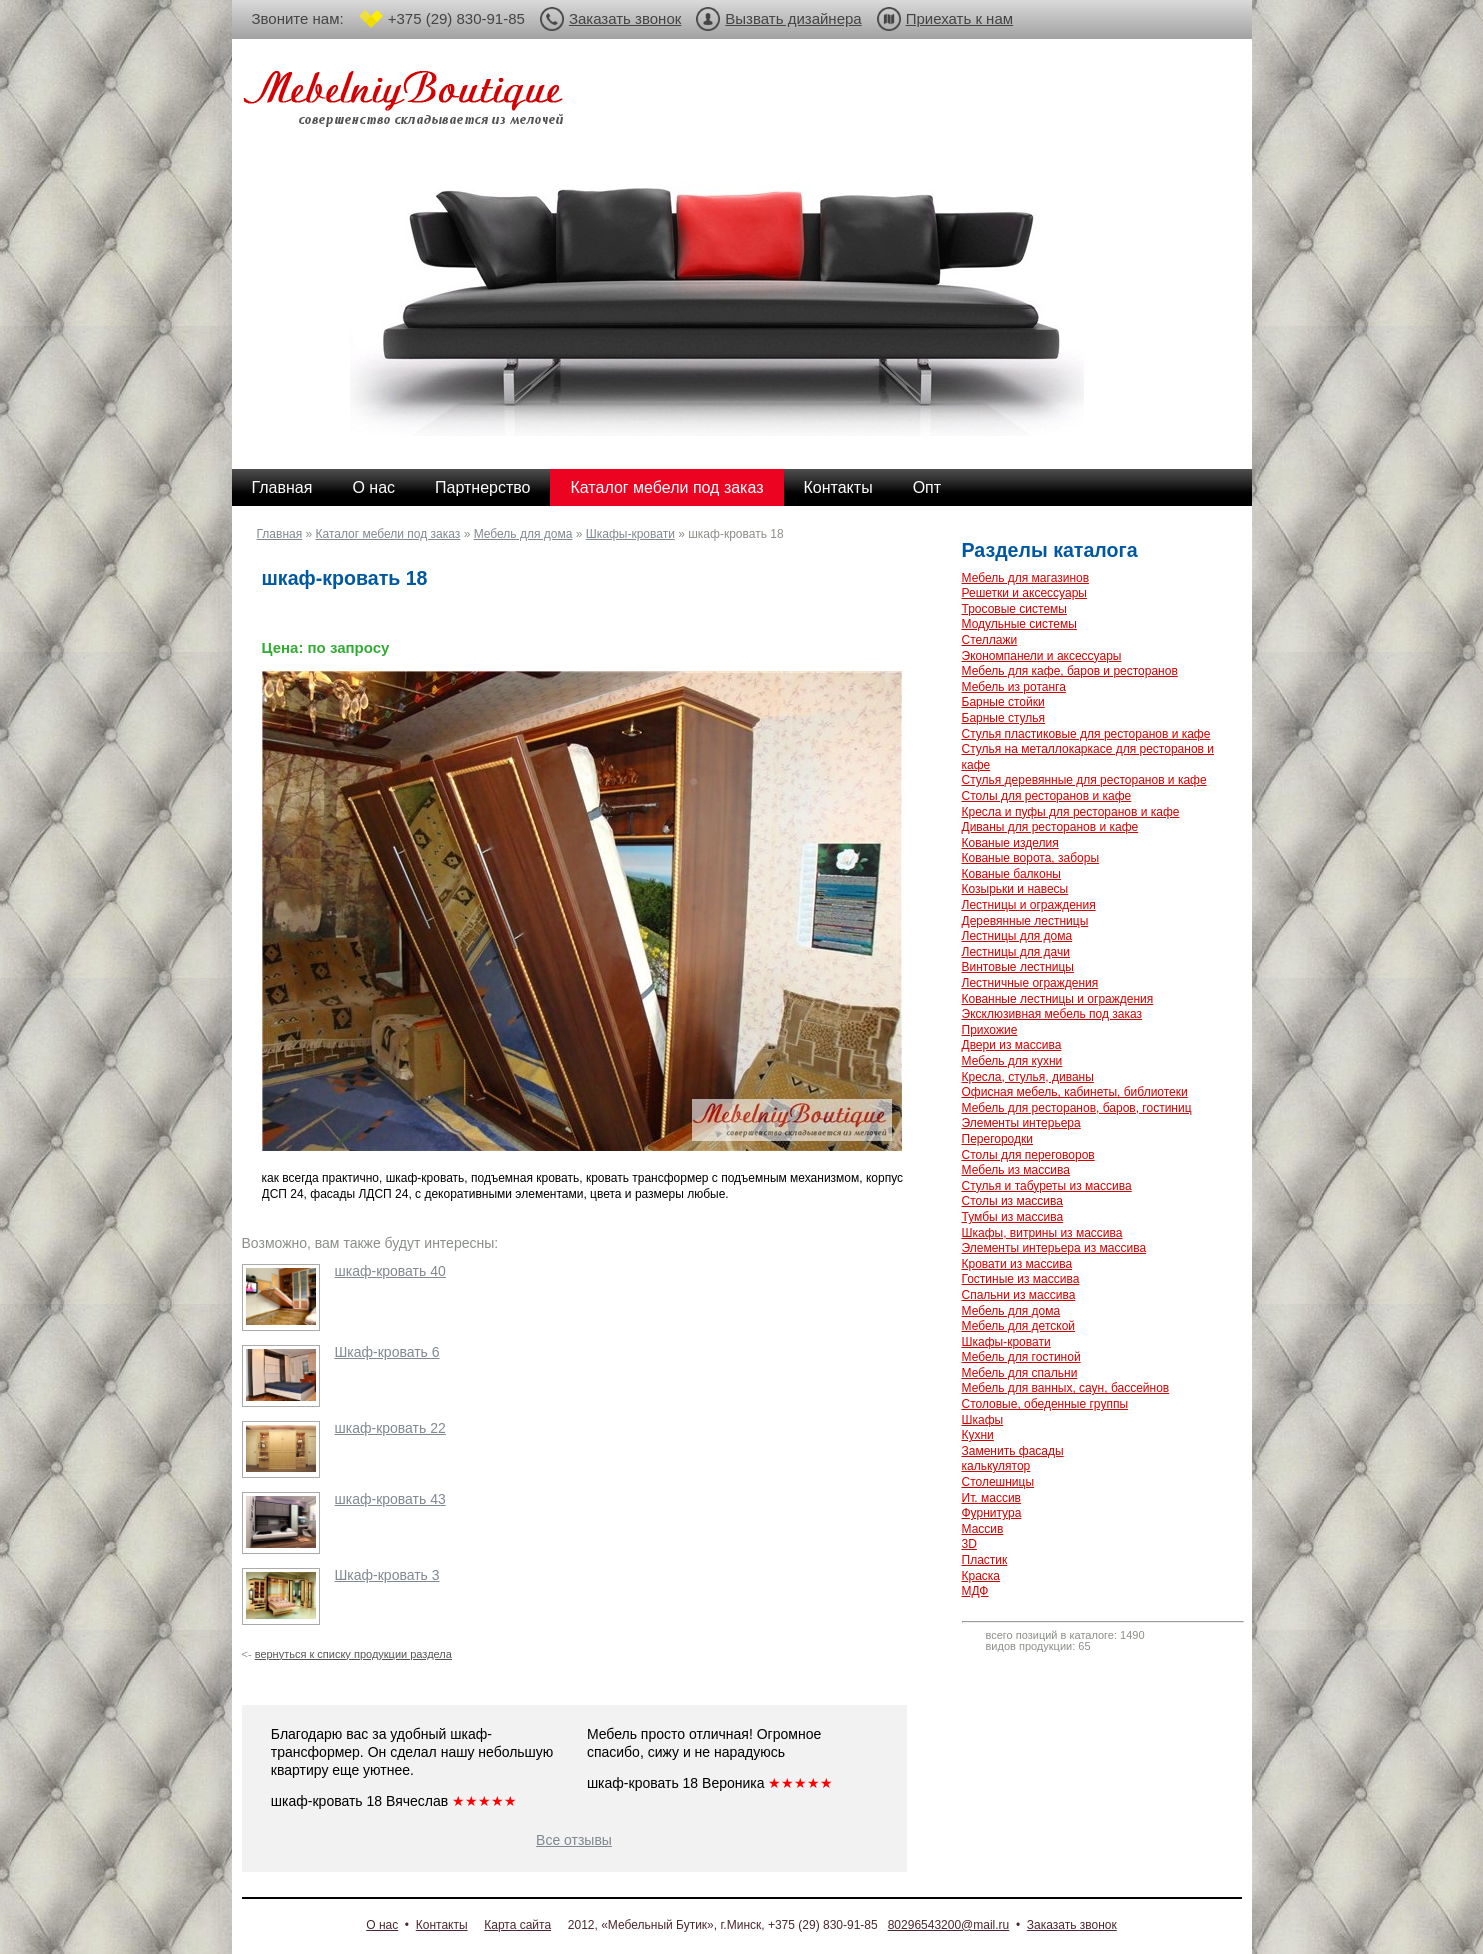  I want to click on Барные стойки, so click(1003, 702).